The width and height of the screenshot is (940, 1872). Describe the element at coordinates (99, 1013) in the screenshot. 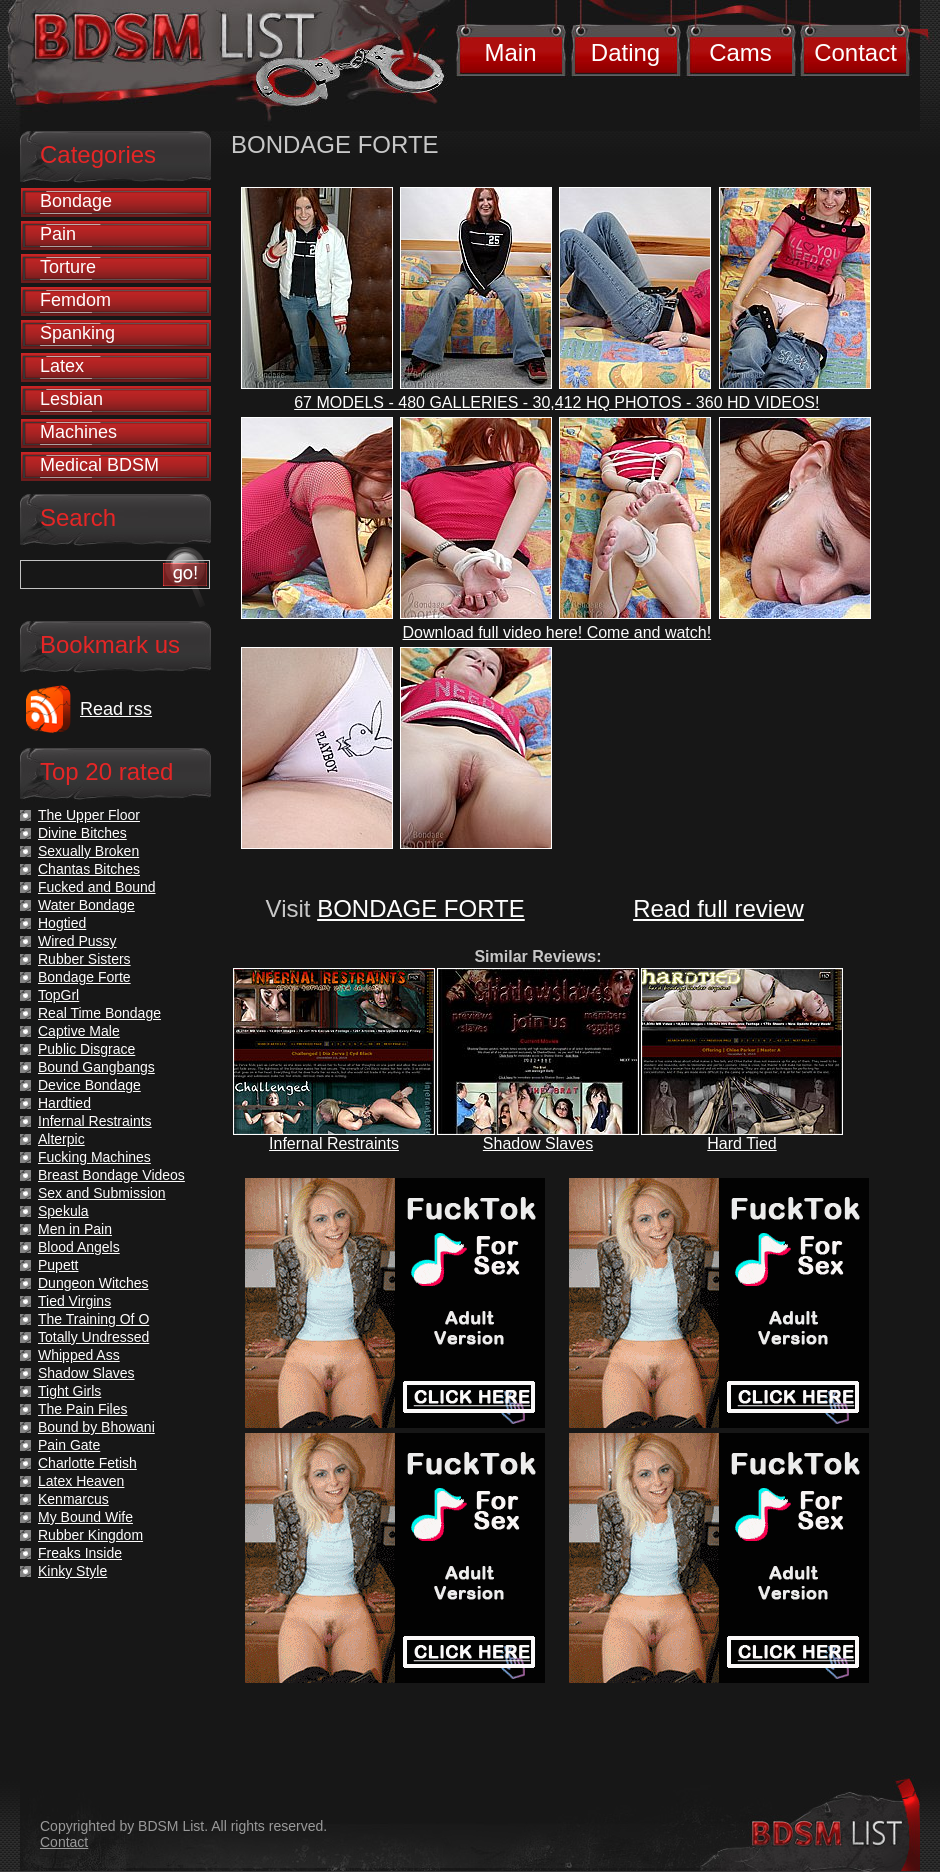

I see `Real Time Bondage` at that location.